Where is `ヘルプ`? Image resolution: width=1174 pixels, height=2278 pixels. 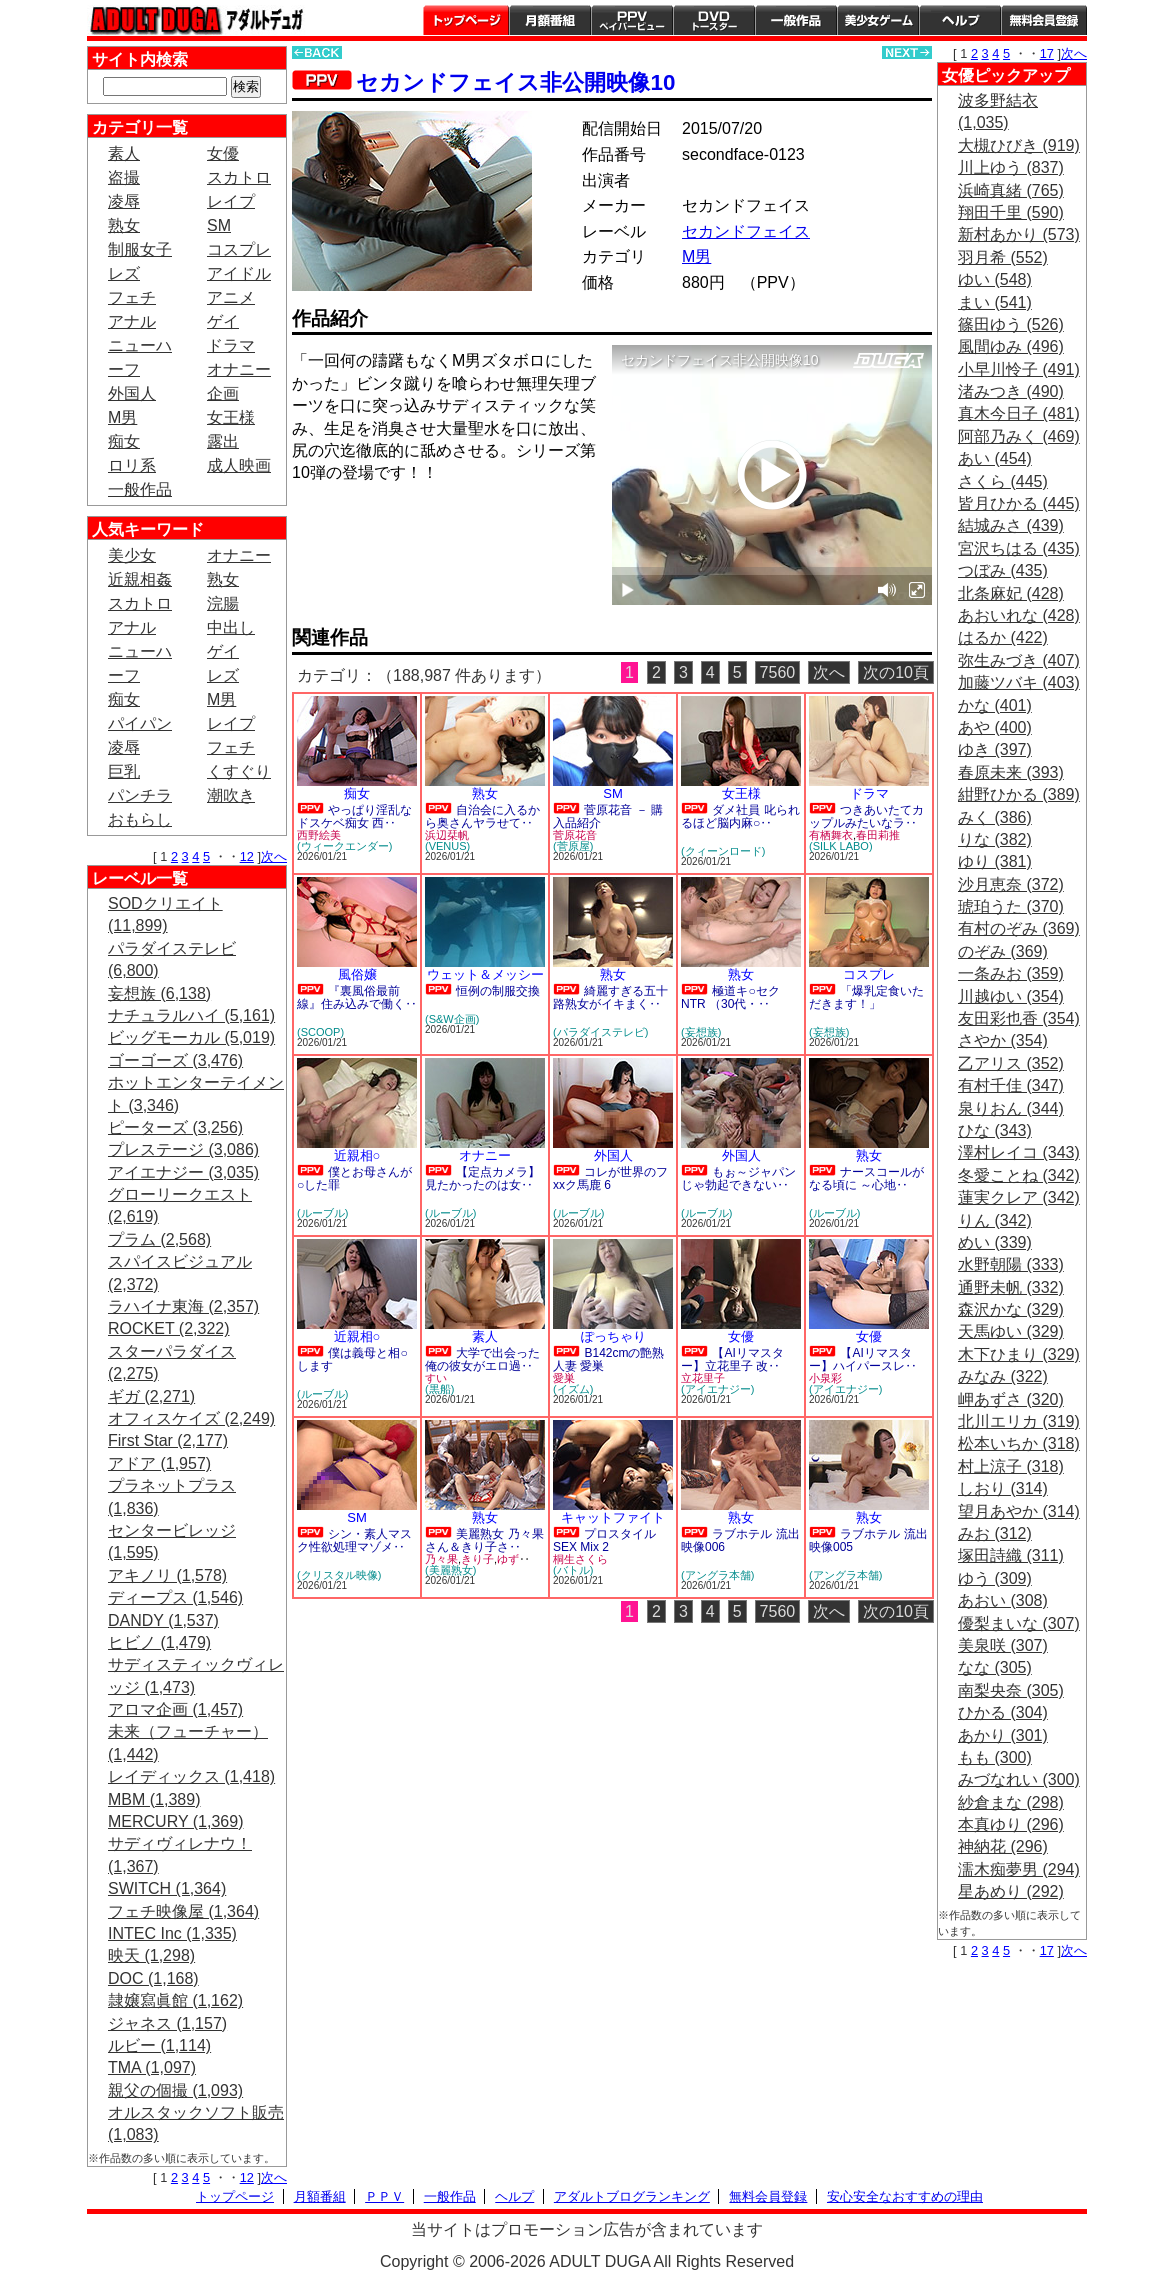
ヘルプ is located at coordinates (960, 20).